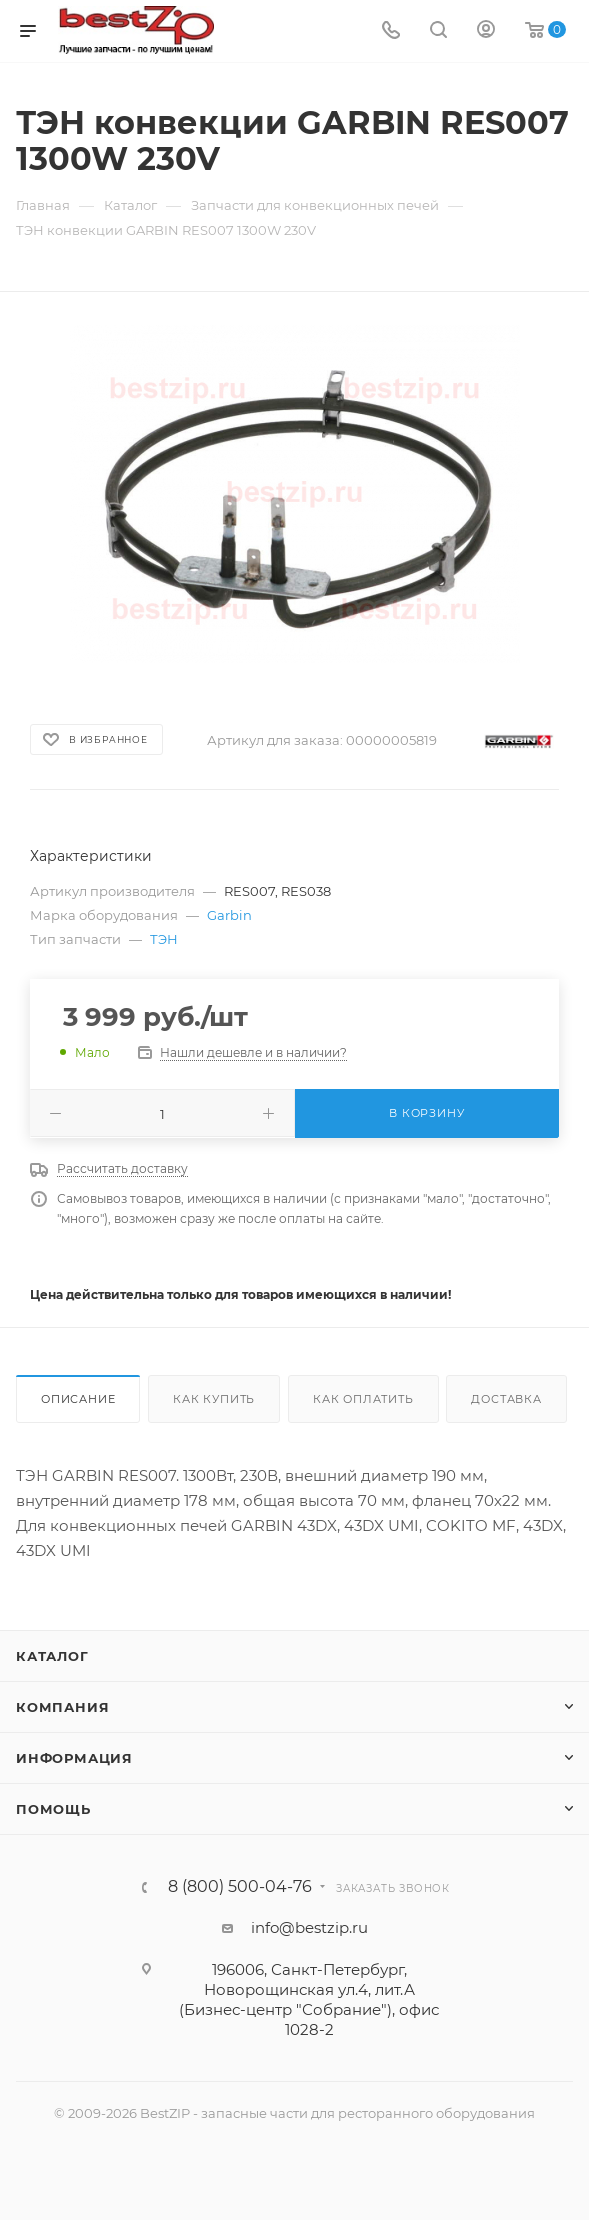 The height and width of the screenshot is (2220, 589). Describe the element at coordinates (309, 1927) in the screenshot. I see `info@bestzip.ru` at that location.